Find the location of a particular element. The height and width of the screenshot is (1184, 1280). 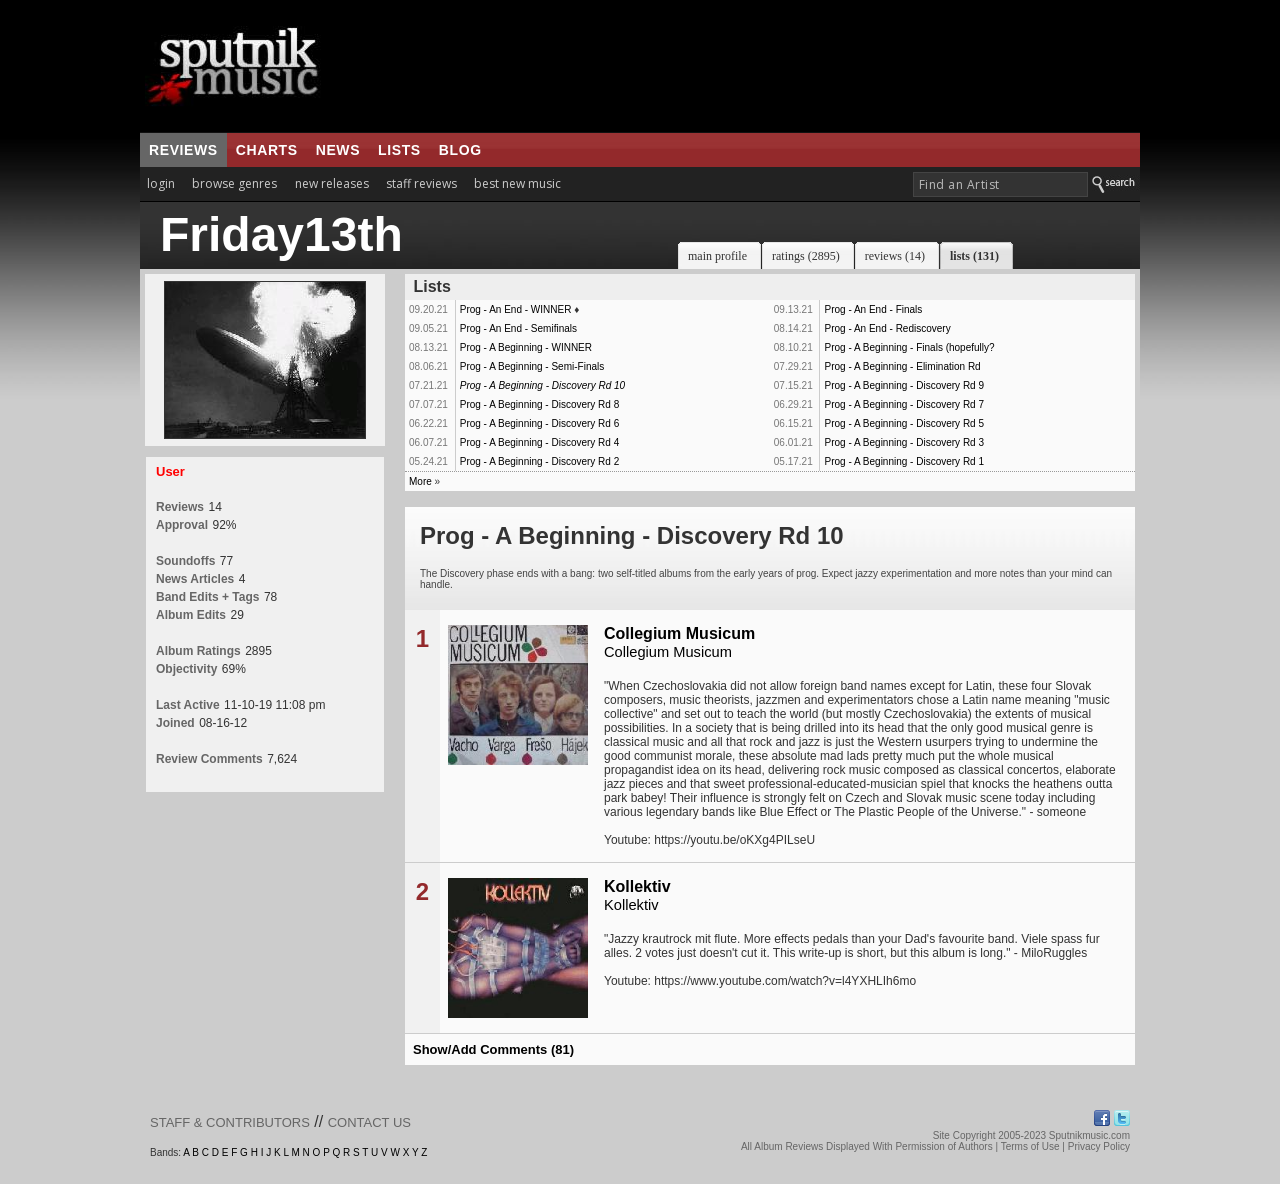

Prog - An End - WINNER is located at coordinates (516, 309).